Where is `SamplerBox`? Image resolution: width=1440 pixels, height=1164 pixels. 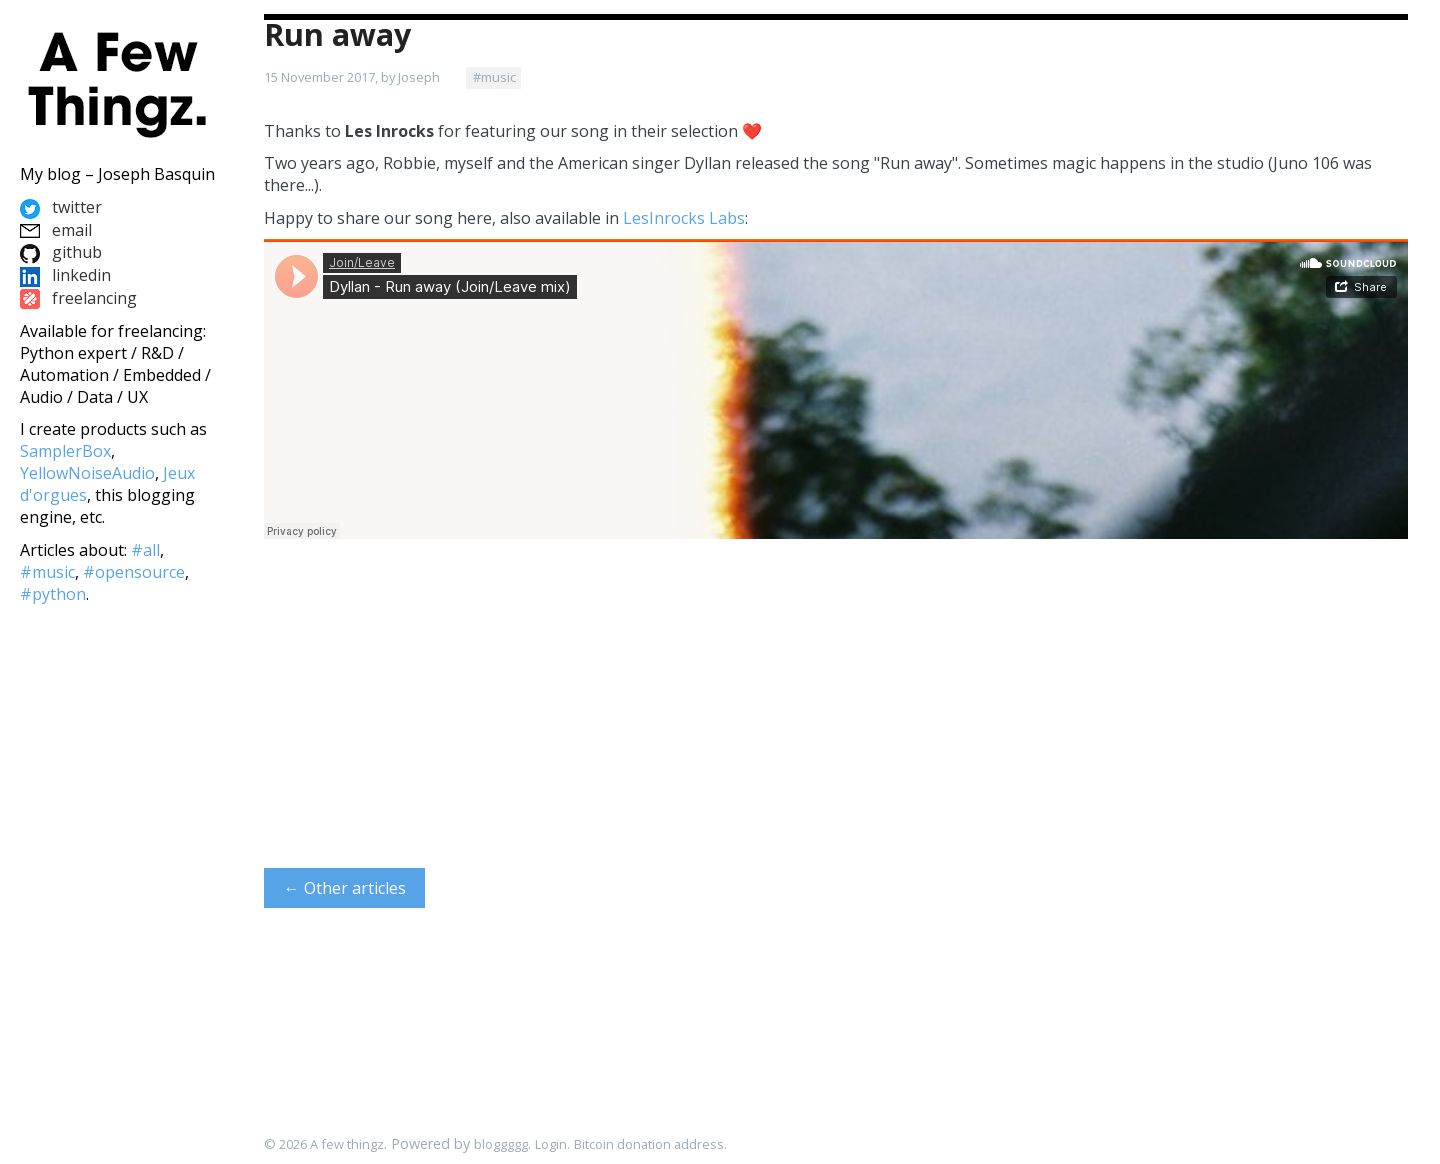 SamplerBox is located at coordinates (65, 451).